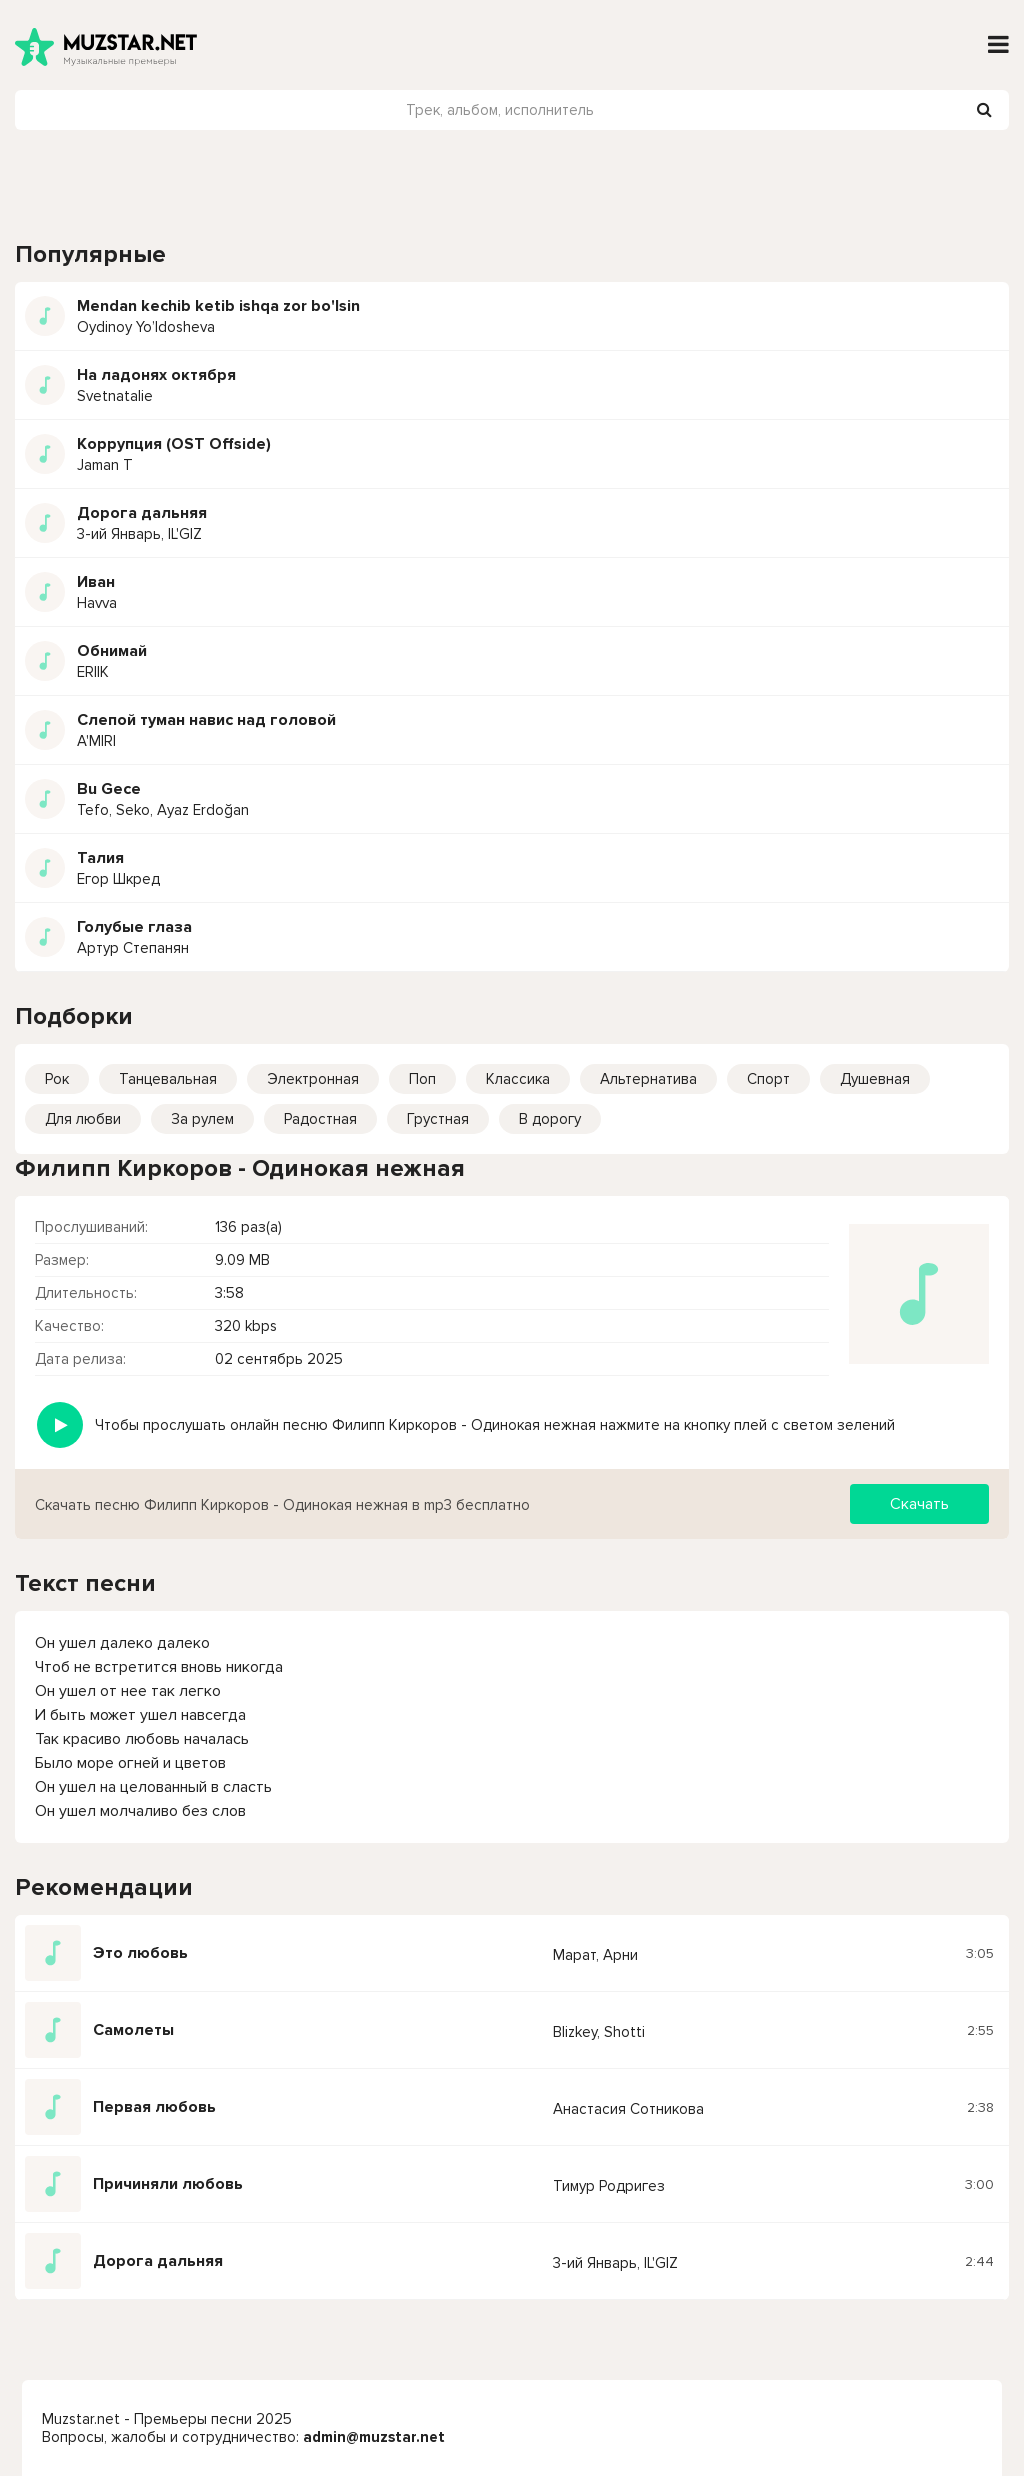 The width and height of the screenshot is (1024, 2476). Describe the element at coordinates (202, 1119) in the screenshot. I see `За рулем` at that location.